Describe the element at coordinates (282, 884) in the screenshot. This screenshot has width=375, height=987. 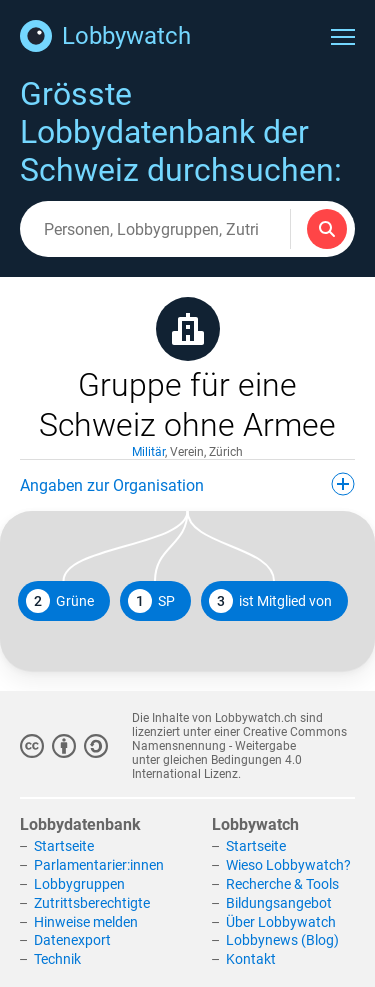
I see `Recherche & Tools` at that location.